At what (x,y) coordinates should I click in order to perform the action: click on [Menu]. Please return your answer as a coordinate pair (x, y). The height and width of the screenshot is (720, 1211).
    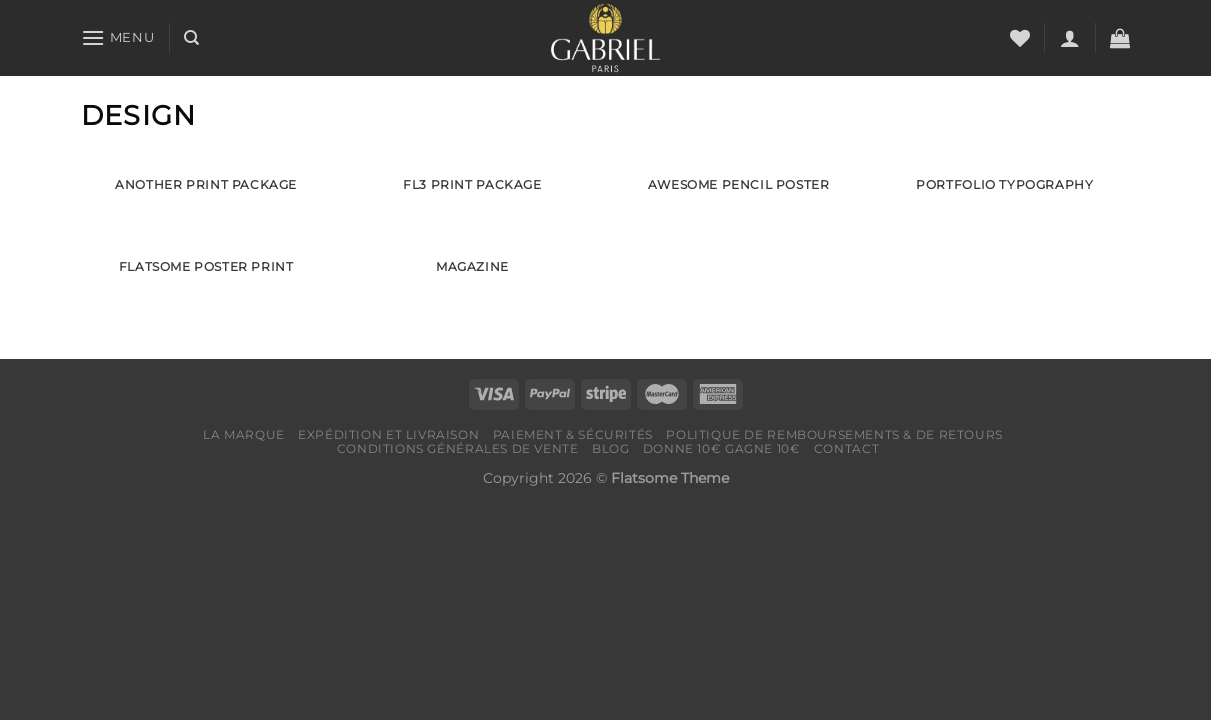
    Looking at the image, I should click on (118, 37).